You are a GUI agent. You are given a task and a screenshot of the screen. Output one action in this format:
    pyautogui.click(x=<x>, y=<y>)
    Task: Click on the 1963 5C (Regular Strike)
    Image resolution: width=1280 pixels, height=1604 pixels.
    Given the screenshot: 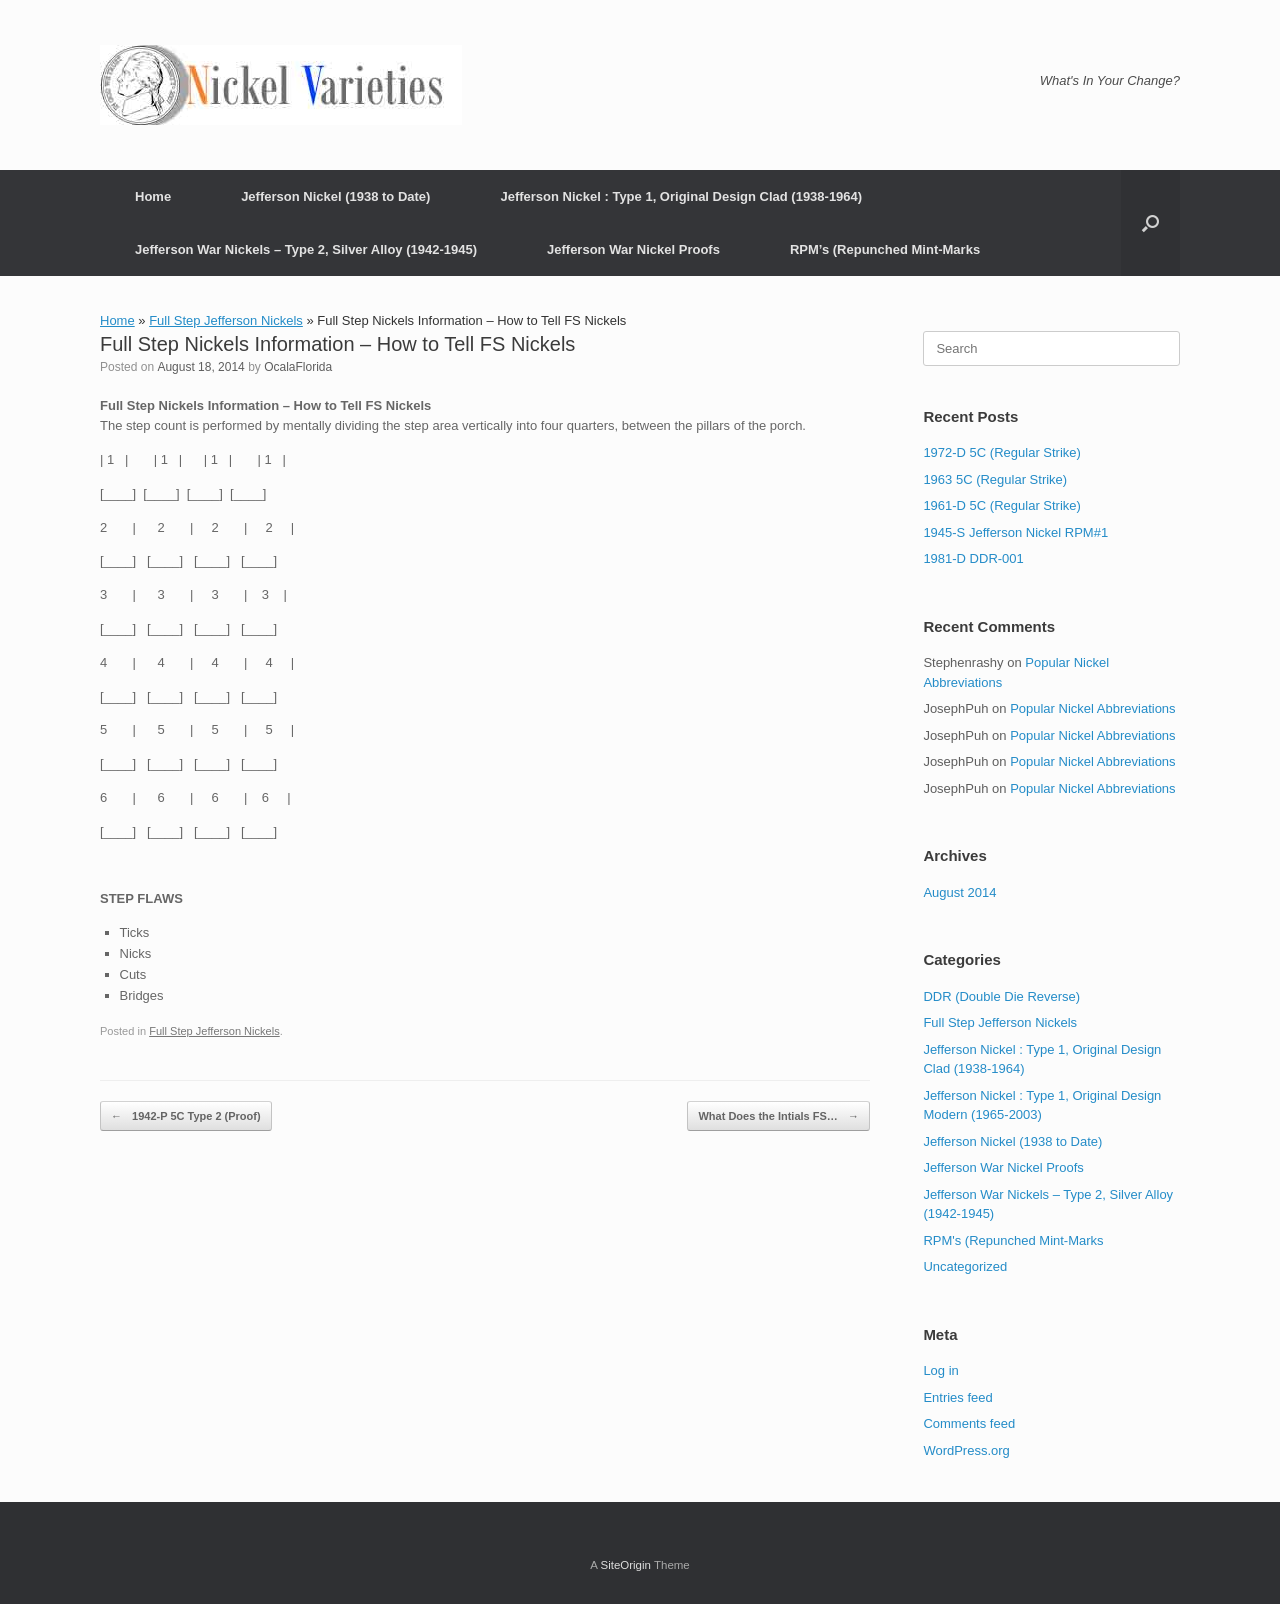 What is the action you would take?
    pyautogui.click(x=995, y=479)
    